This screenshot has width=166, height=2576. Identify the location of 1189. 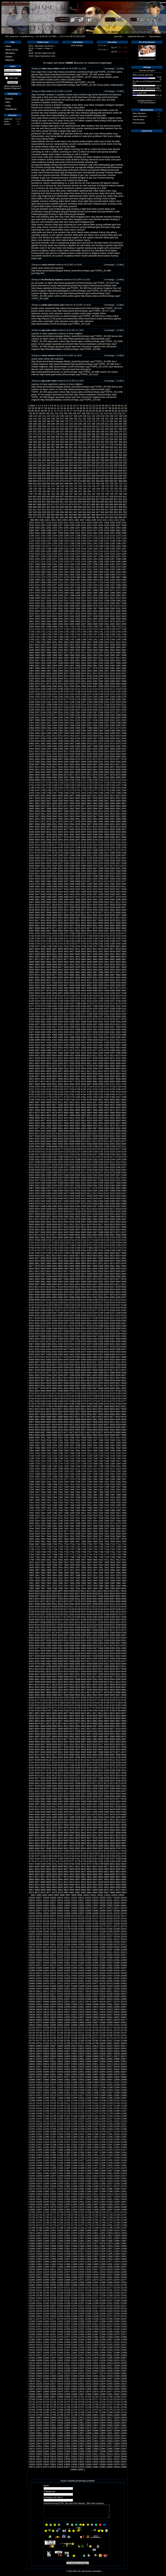
(55, 548).